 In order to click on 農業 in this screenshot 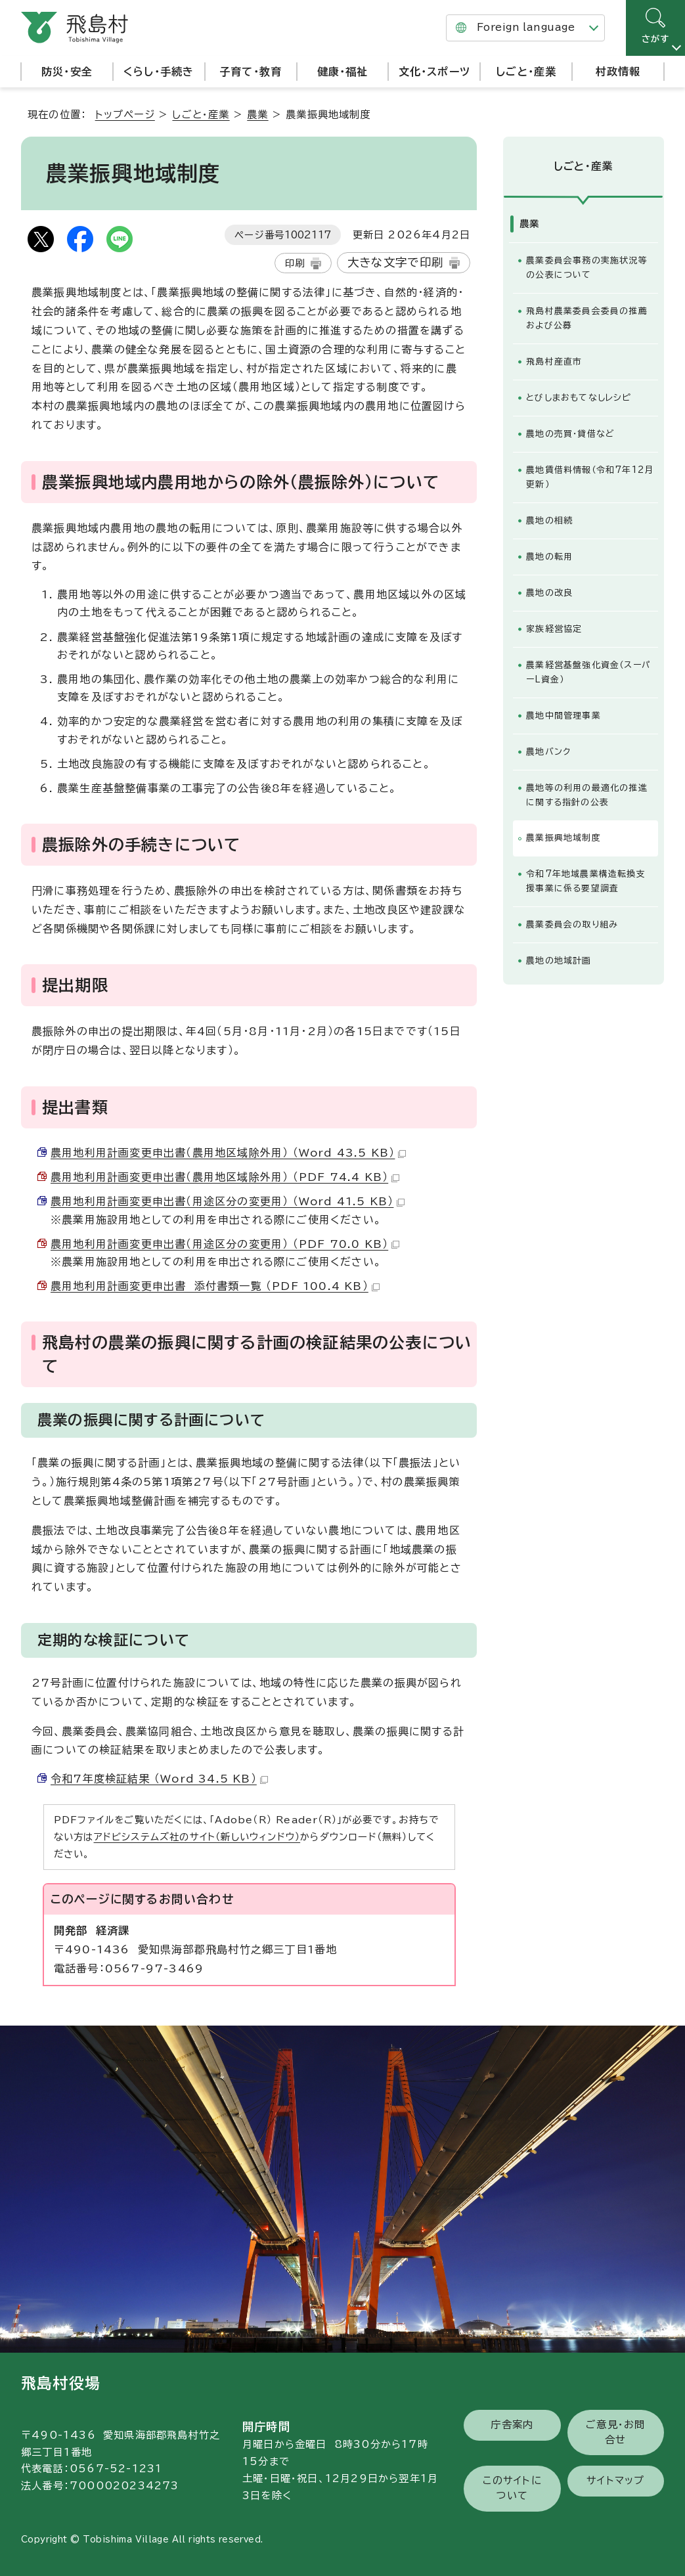, I will do `click(257, 115)`.